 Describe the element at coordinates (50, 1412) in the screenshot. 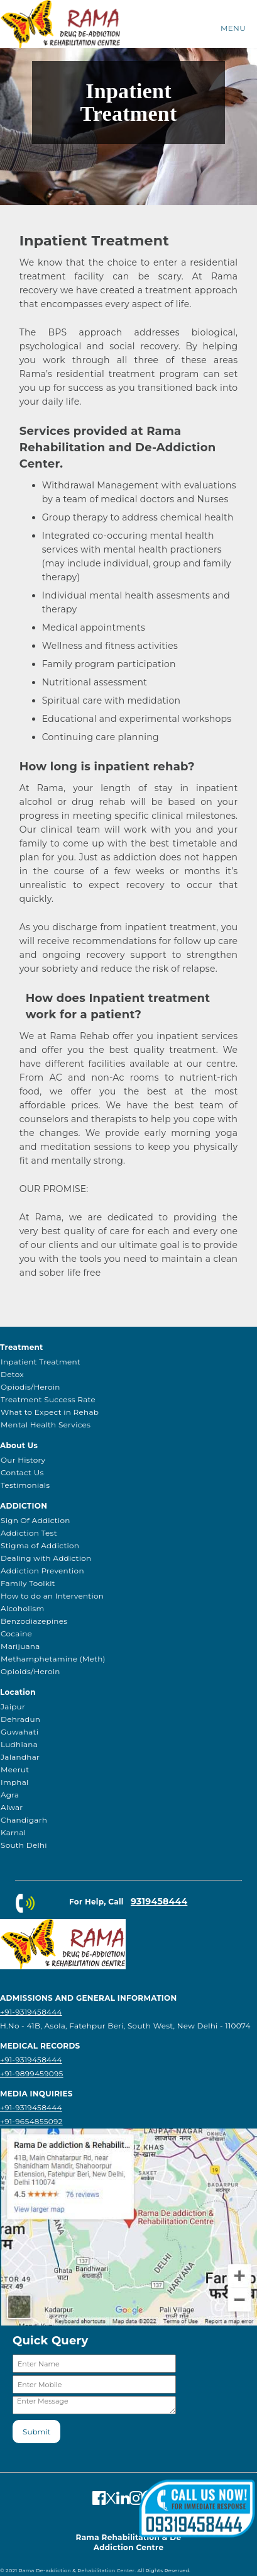

I see `What to Expect in Rehab` at that location.